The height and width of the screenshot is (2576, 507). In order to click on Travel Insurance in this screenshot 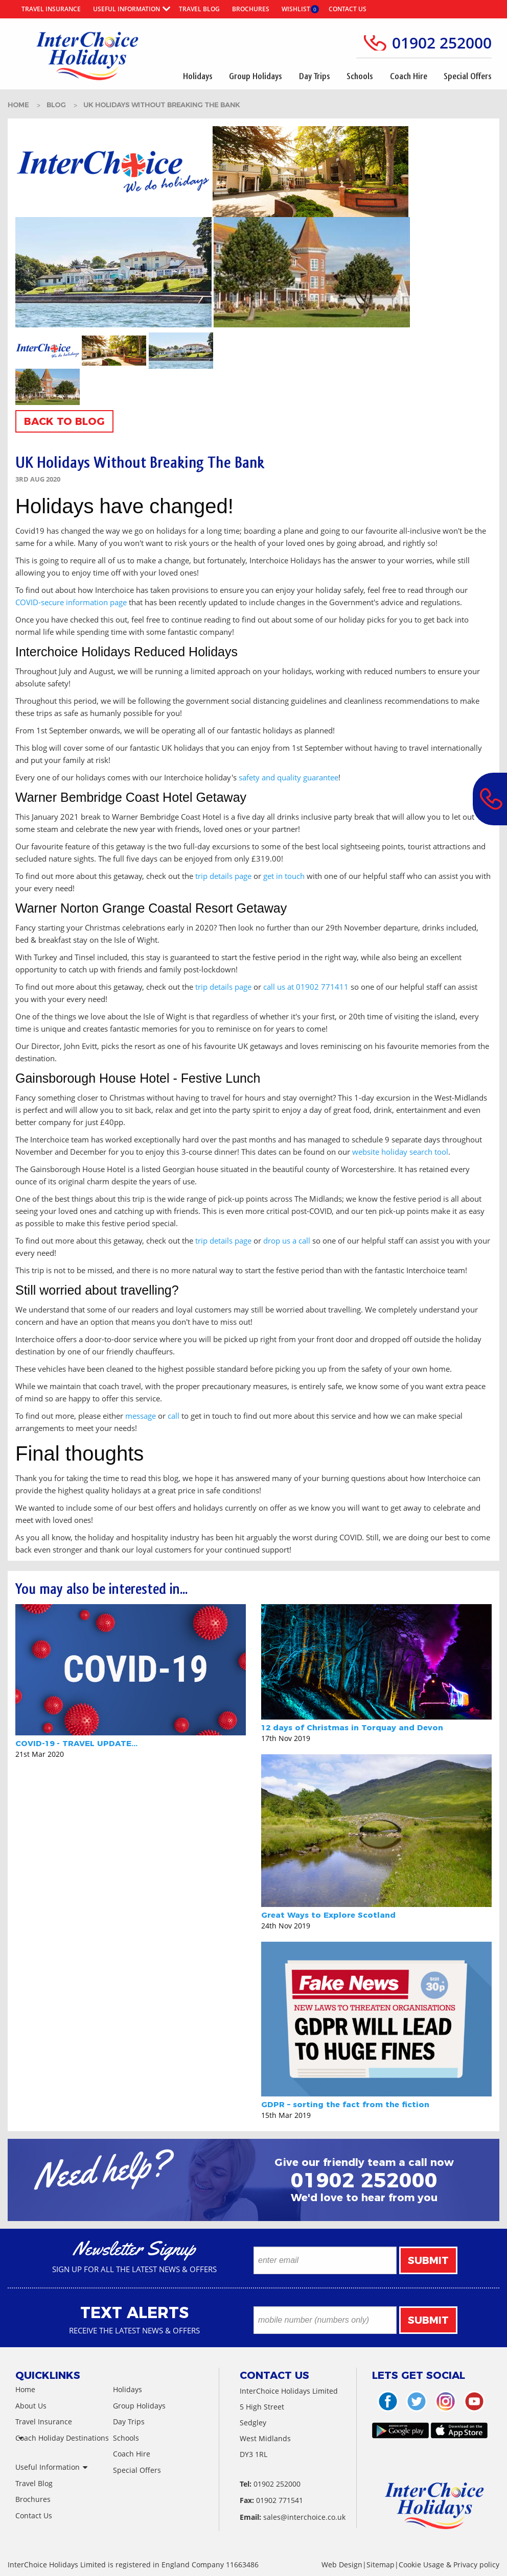, I will do `click(51, 9)`.